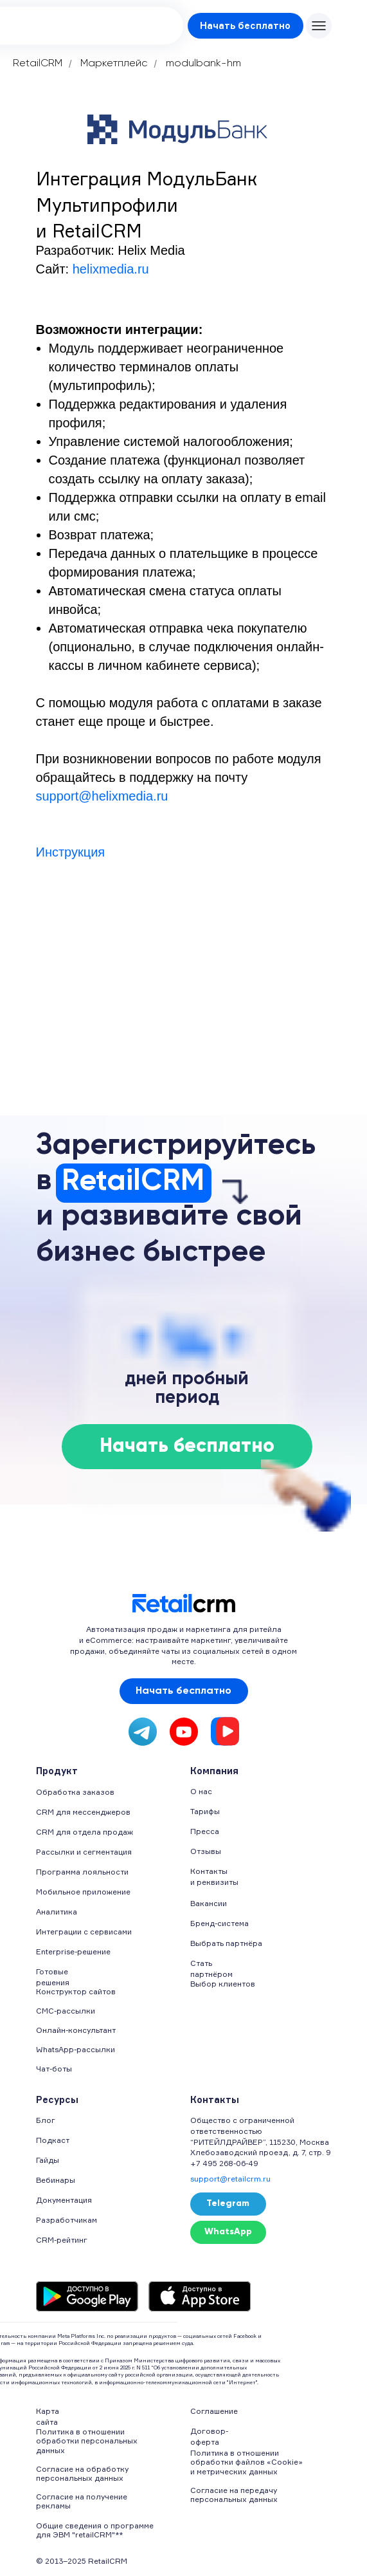 The width and height of the screenshot is (367, 2576). Describe the element at coordinates (205, 1811) in the screenshot. I see `Тарифы` at that location.